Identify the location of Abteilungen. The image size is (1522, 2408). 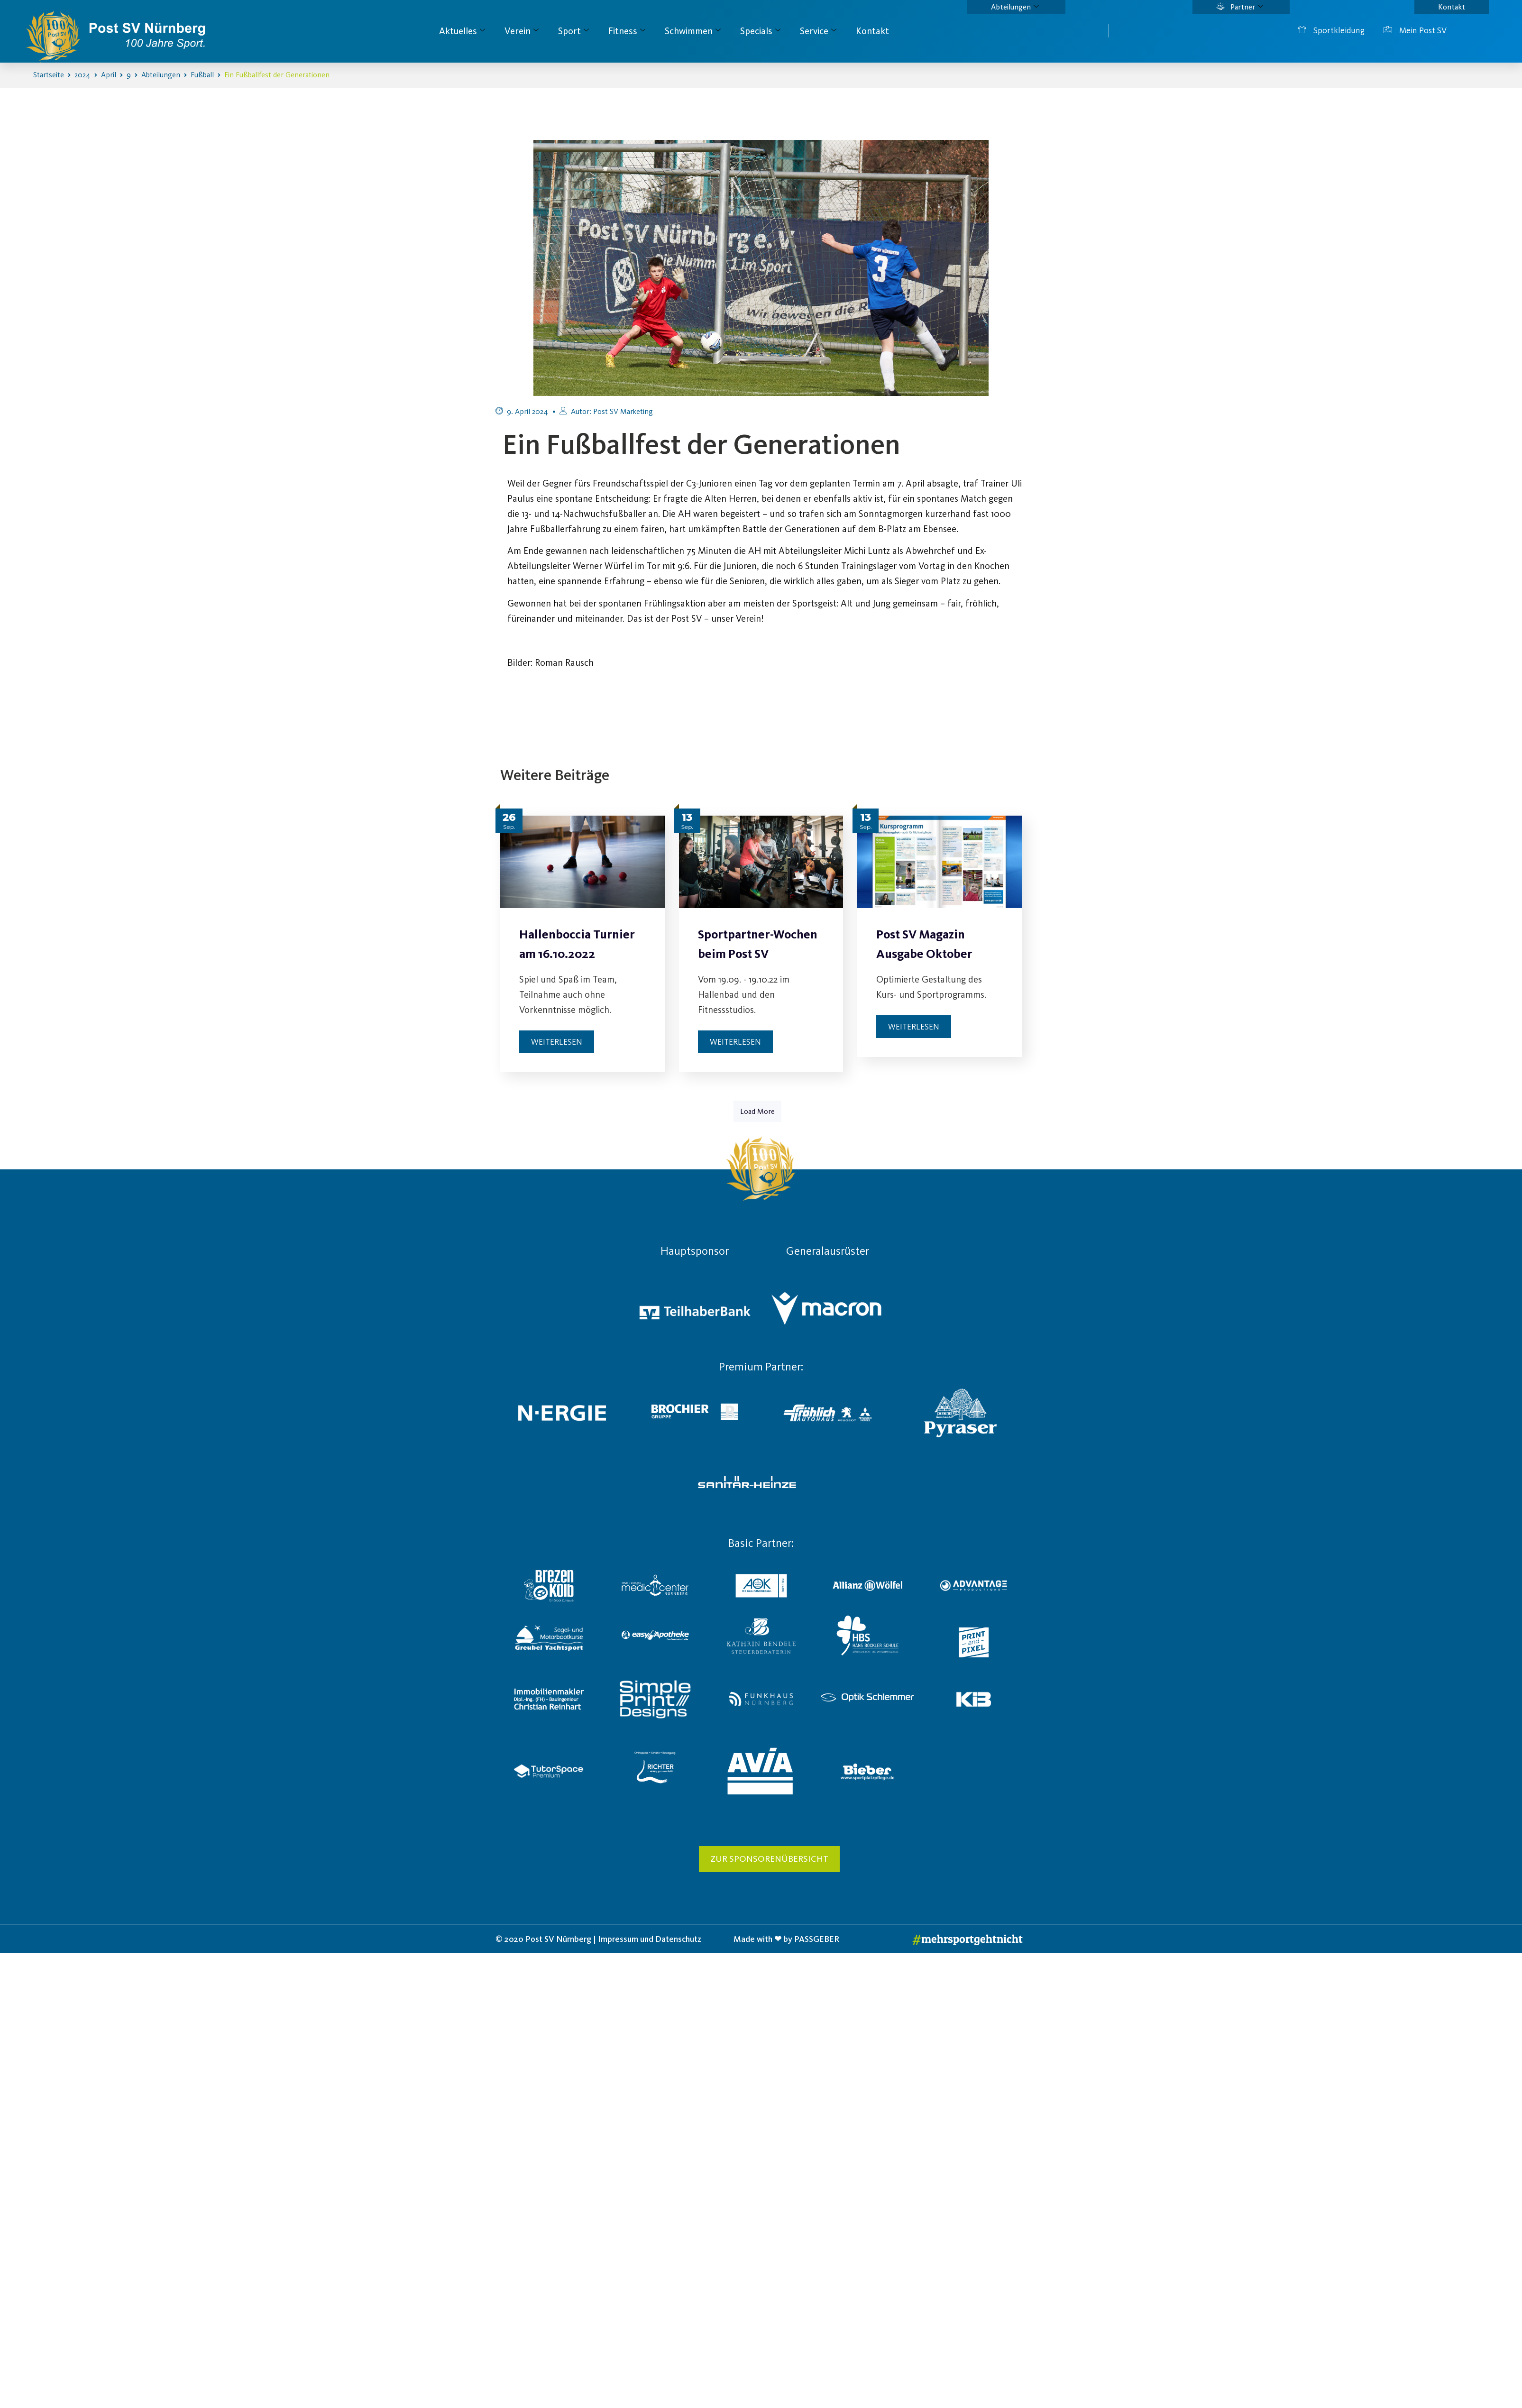
(1015, 7).